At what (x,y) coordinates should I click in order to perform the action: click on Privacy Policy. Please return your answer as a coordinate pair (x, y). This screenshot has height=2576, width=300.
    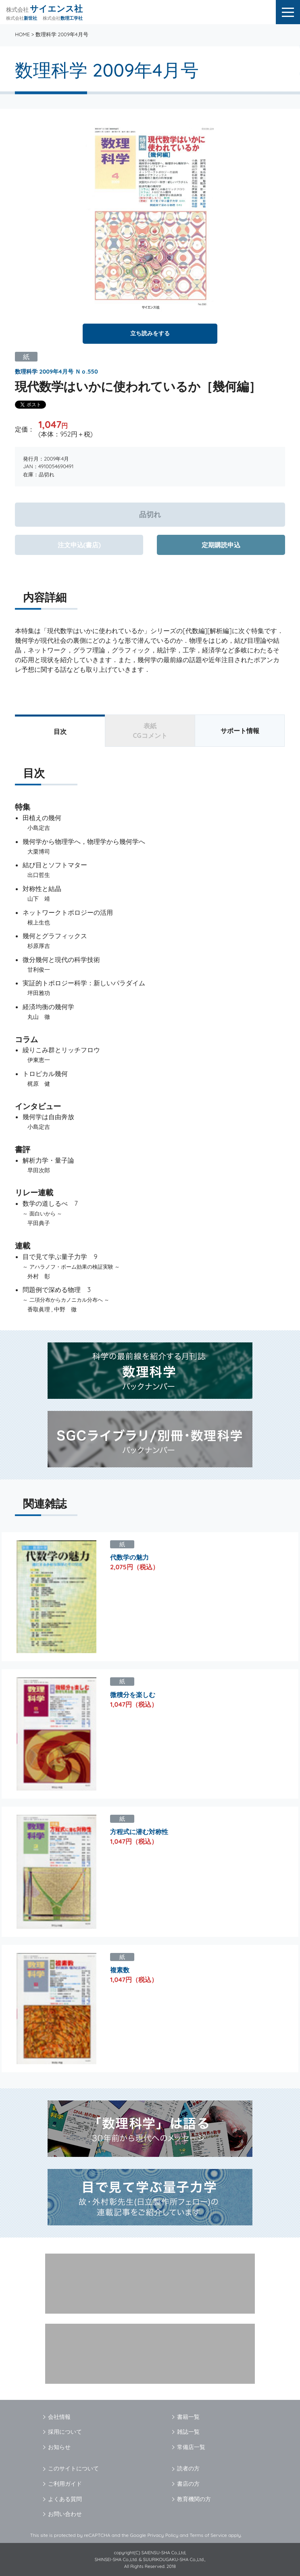
    Looking at the image, I should click on (162, 2535).